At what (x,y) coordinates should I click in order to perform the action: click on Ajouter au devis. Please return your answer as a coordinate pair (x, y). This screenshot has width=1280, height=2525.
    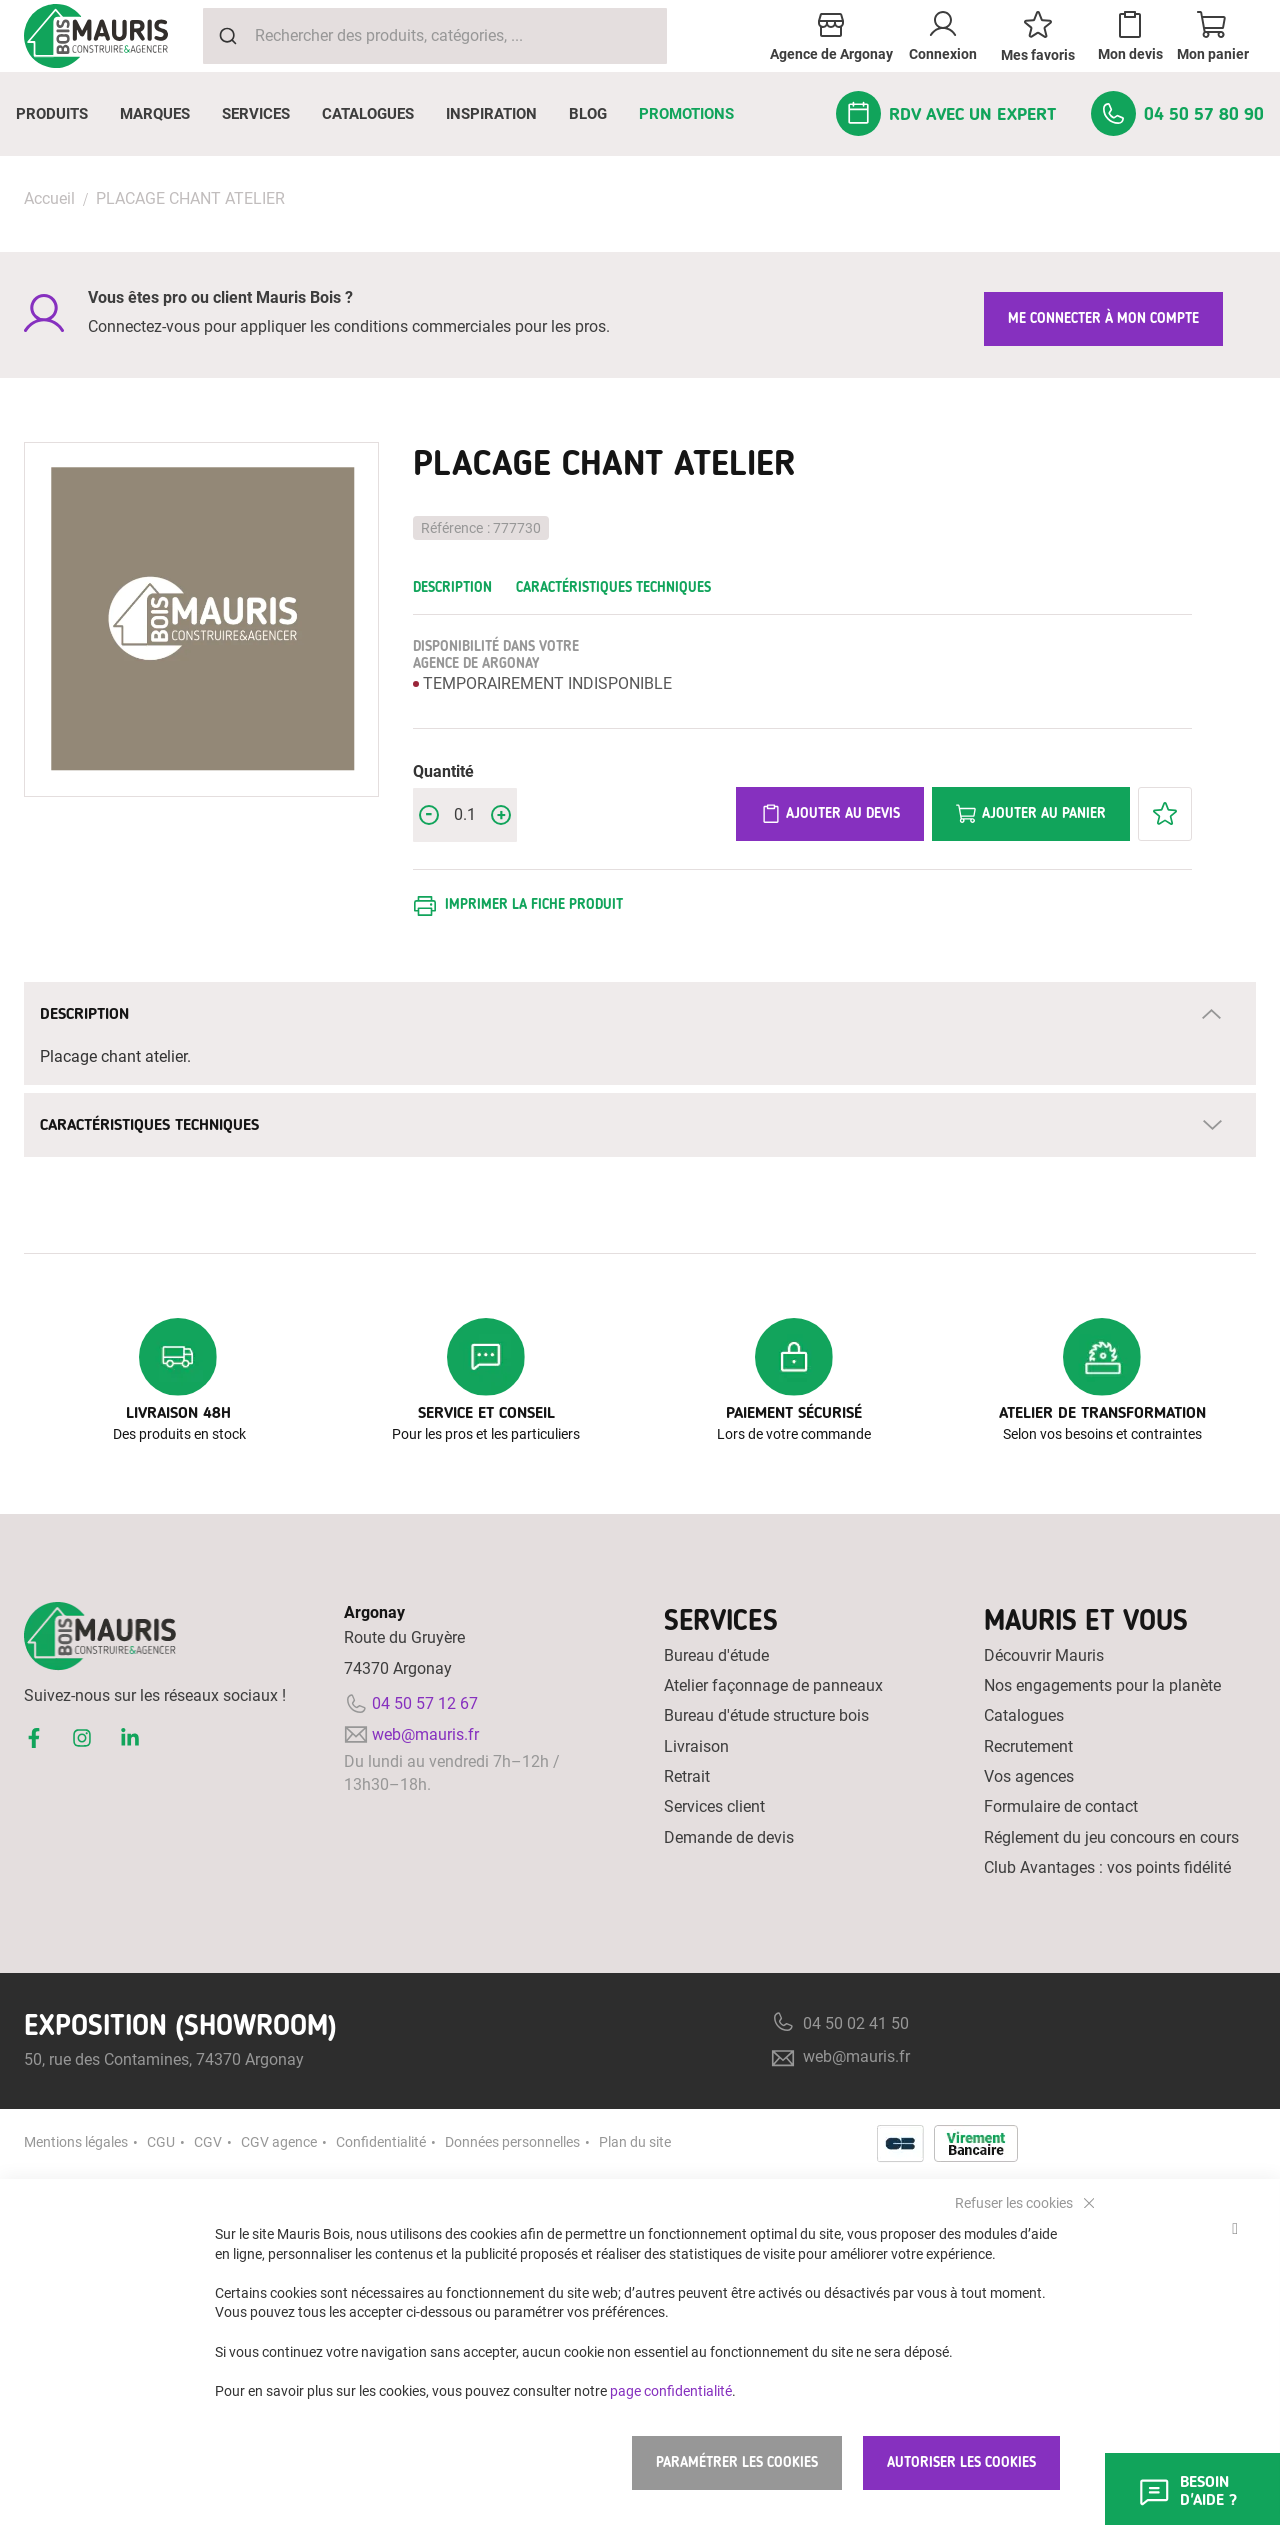
    Looking at the image, I should click on (830, 814).